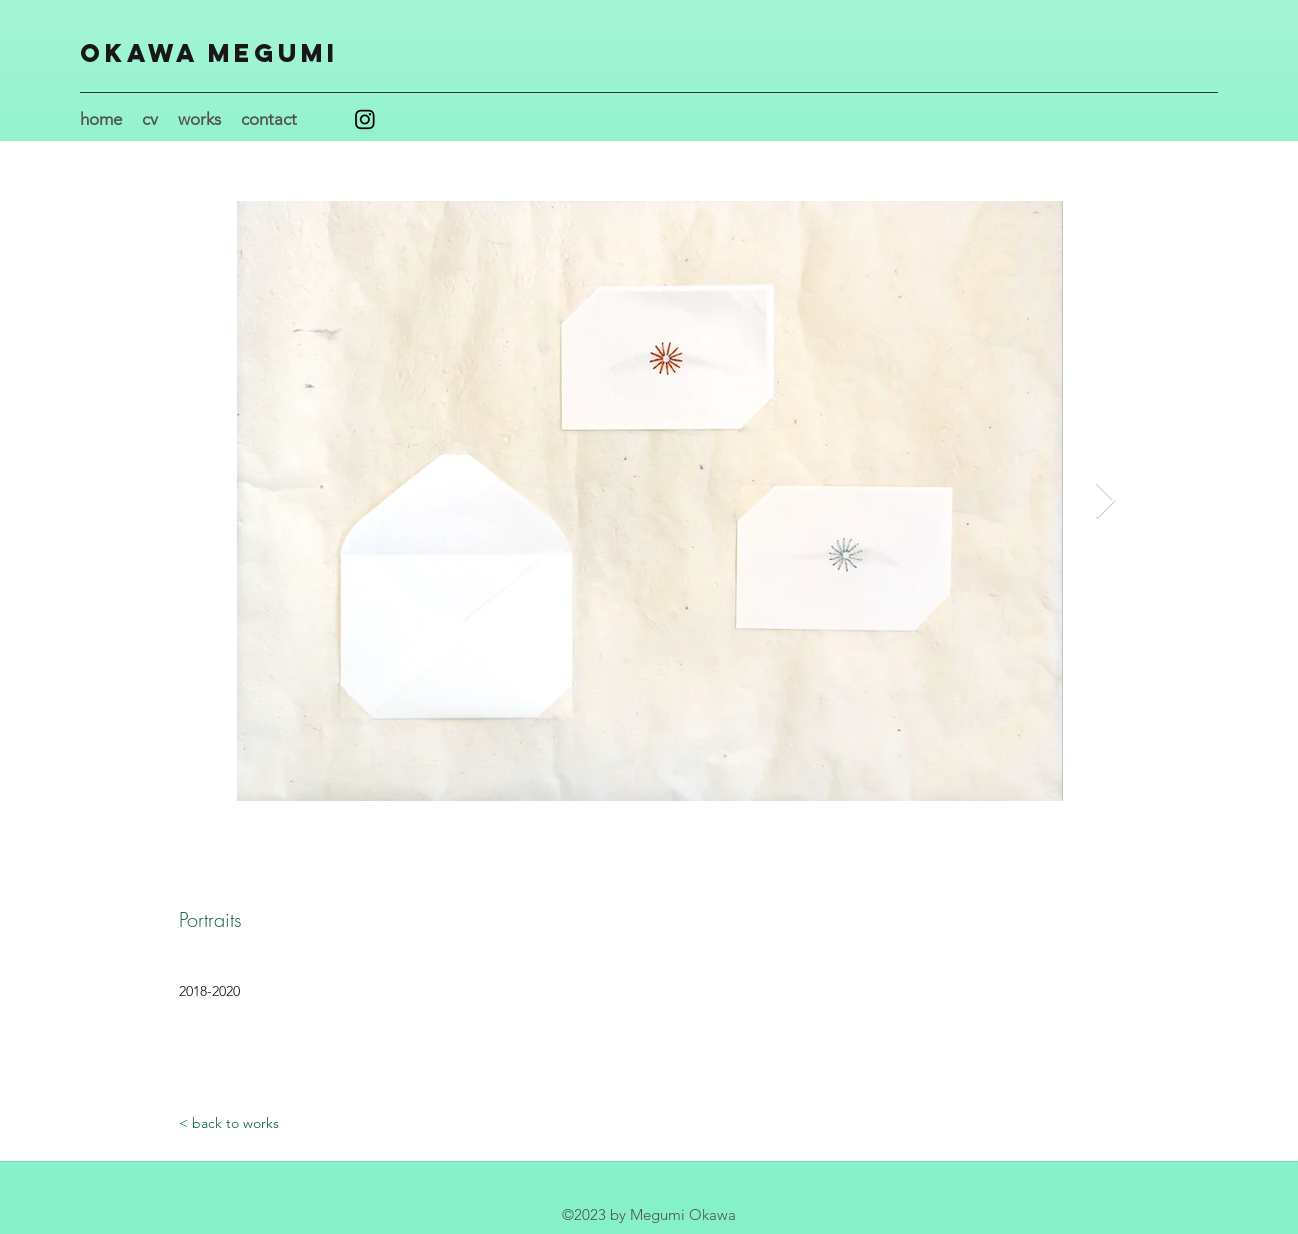 The image size is (1298, 1234). Describe the element at coordinates (209, 53) in the screenshot. I see `Okawa Megumi` at that location.